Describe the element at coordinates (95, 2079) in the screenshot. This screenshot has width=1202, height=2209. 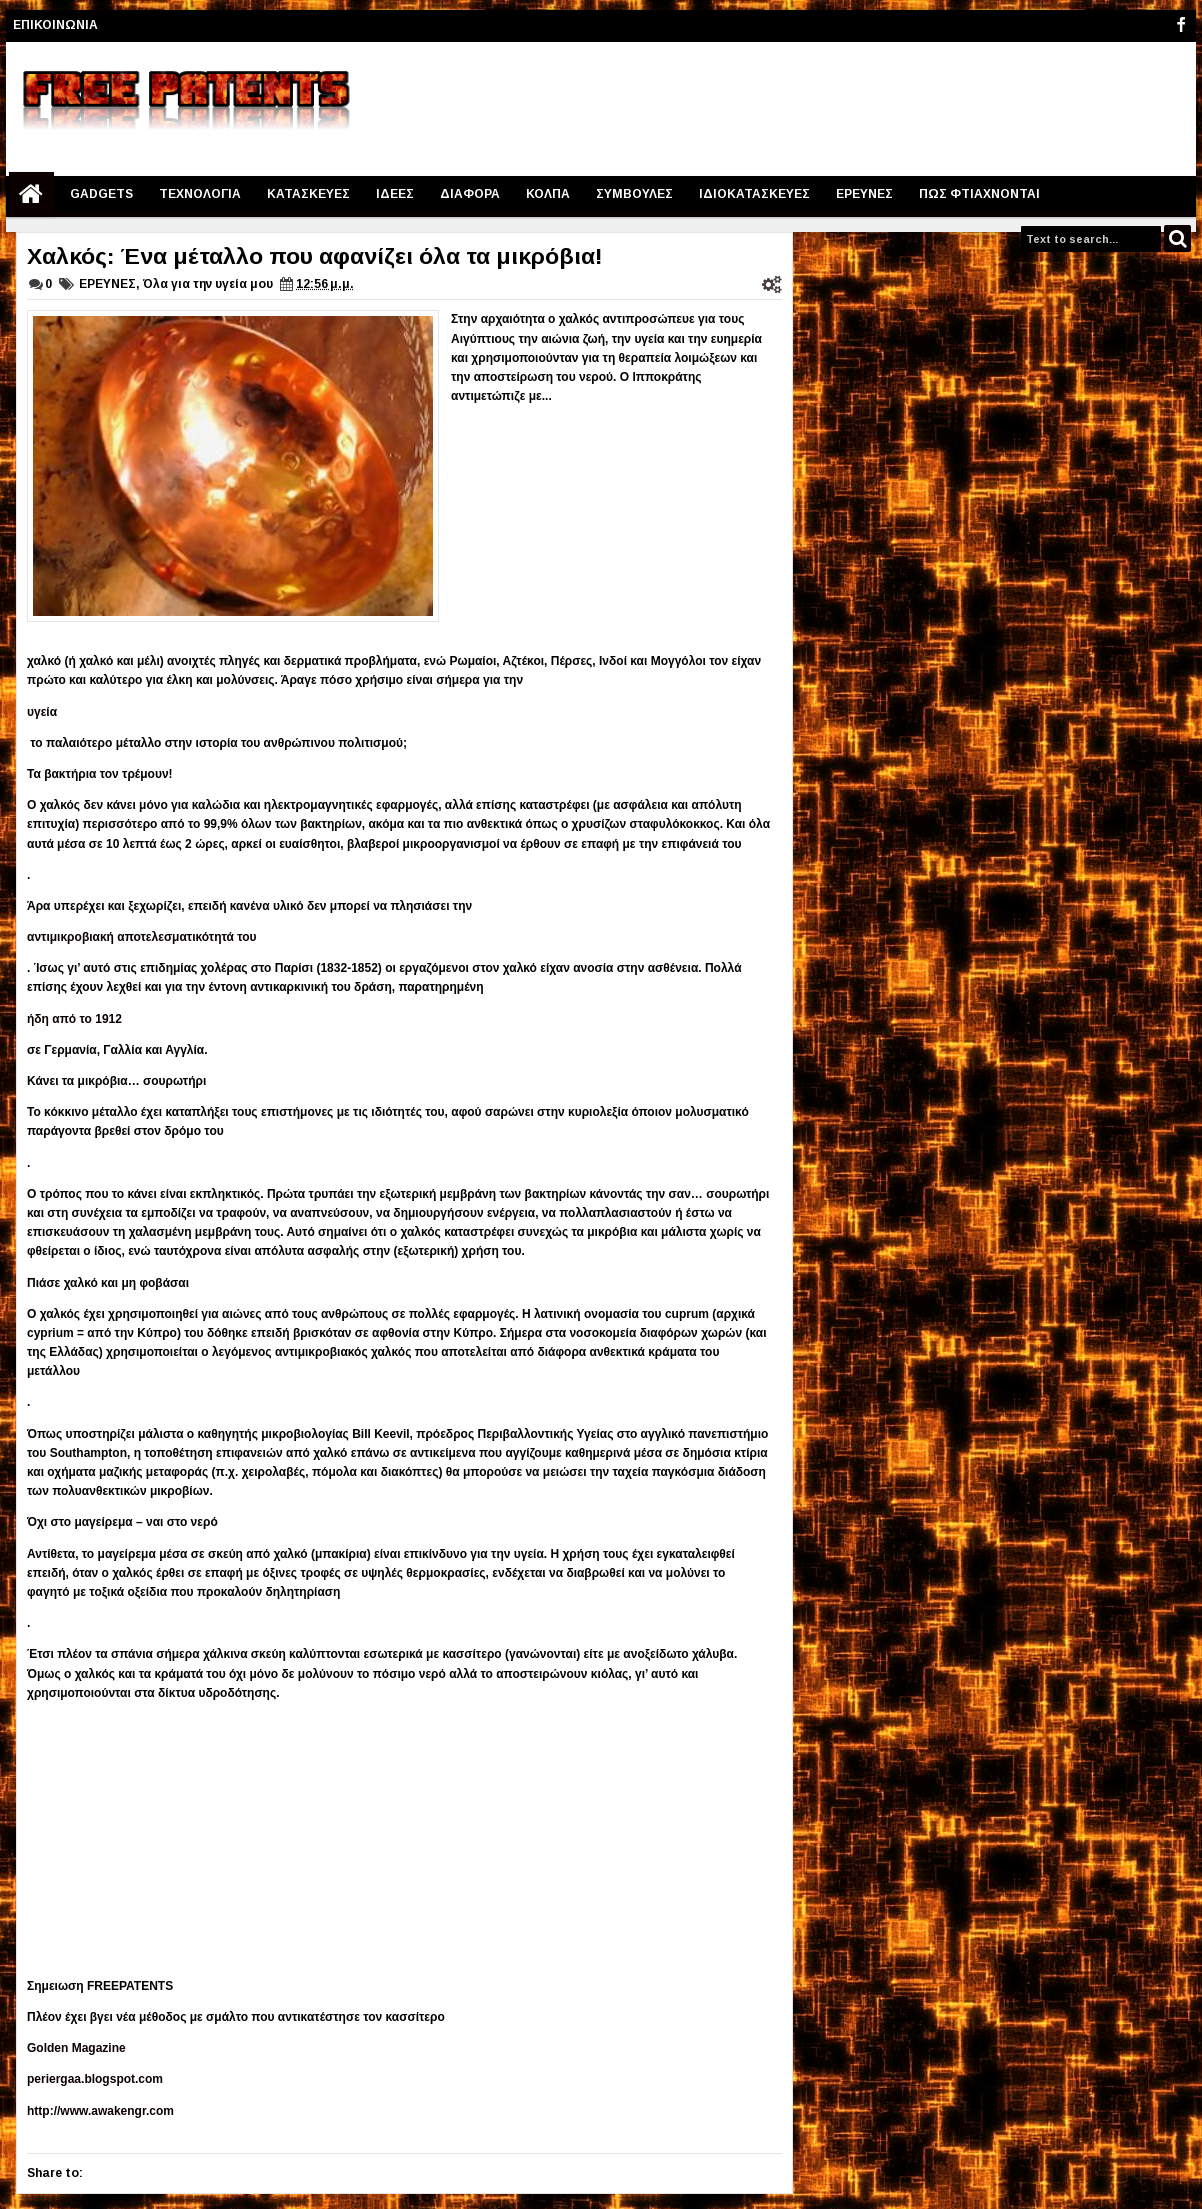
I see `periergaa.blogspot.com` at that location.